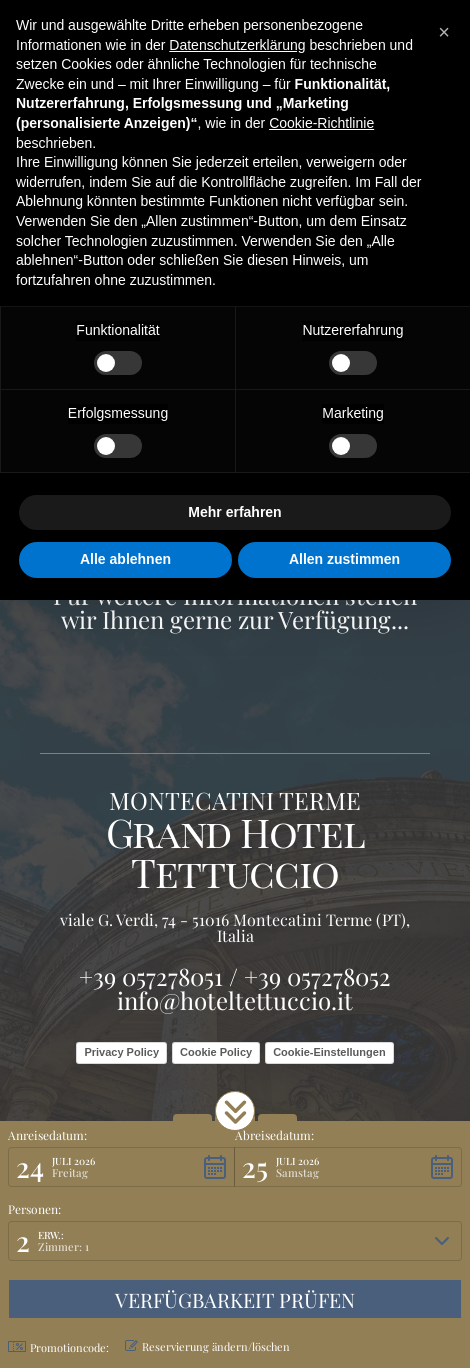  I want to click on Mehr erfahren [button], so click(234, 512).